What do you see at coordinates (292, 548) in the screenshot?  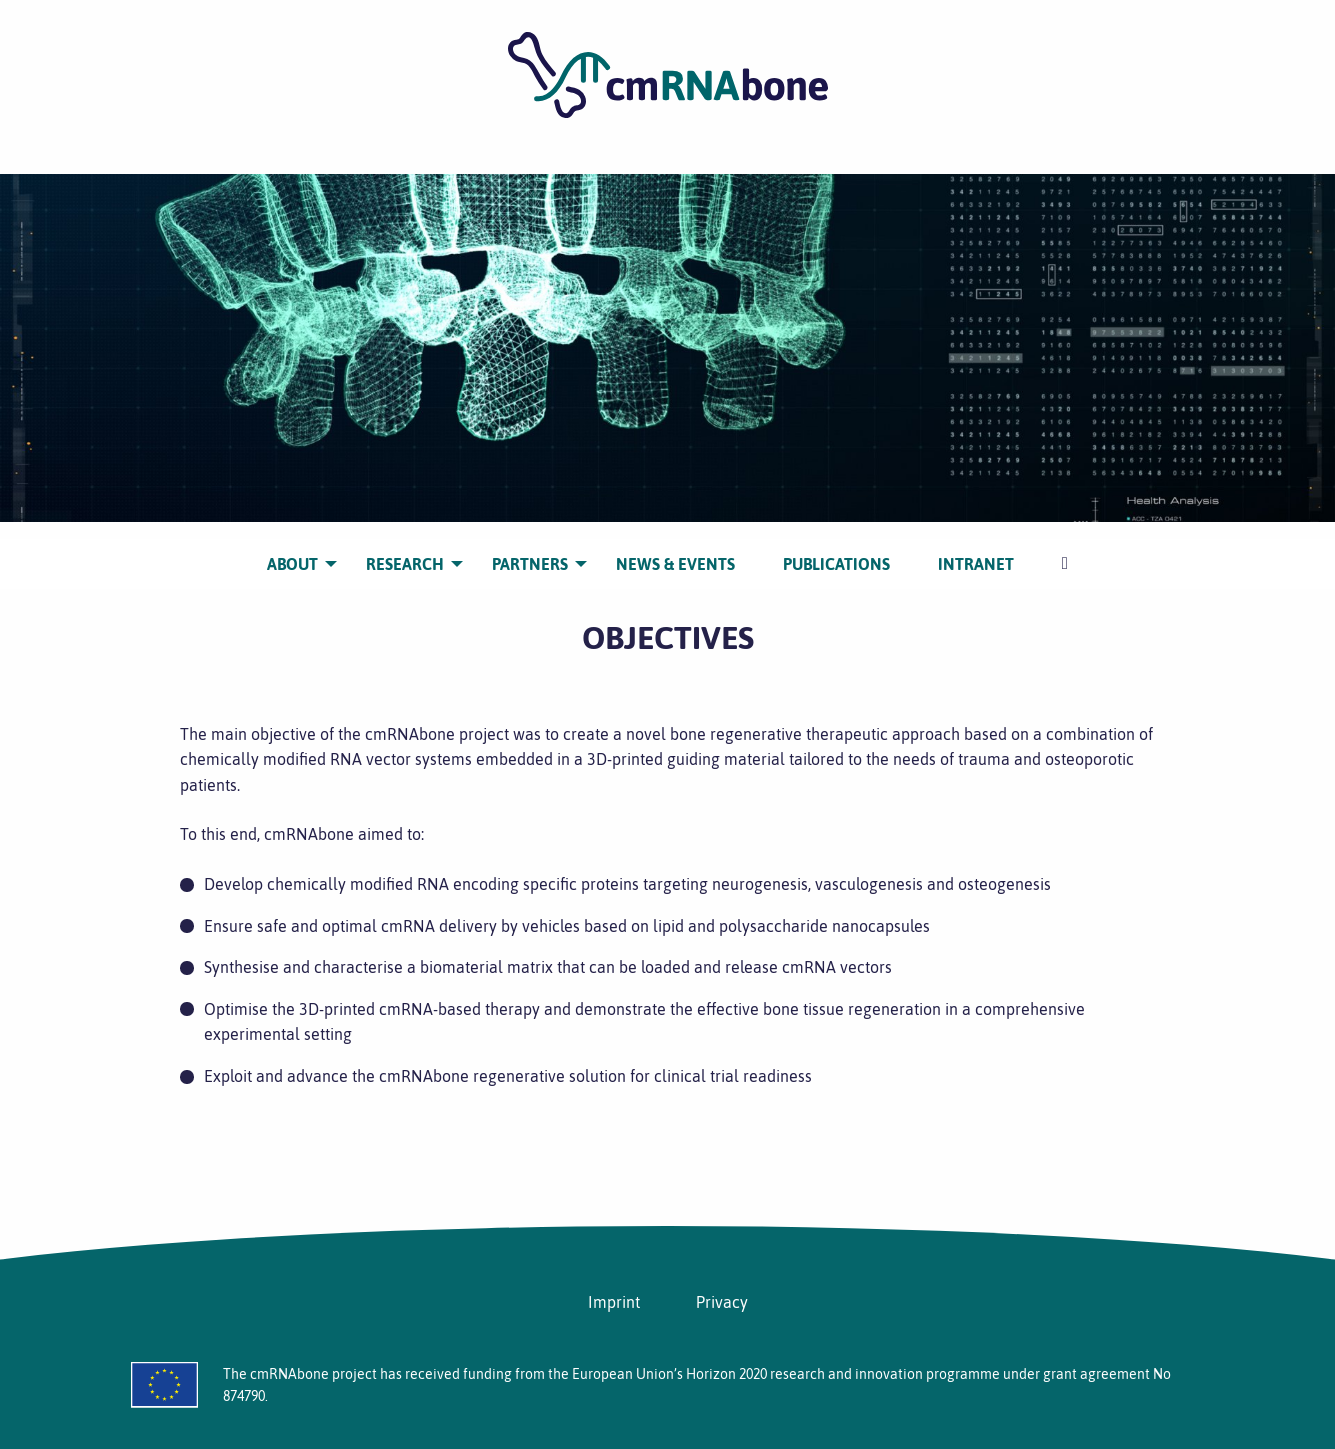 I see `ABOUT` at bounding box center [292, 548].